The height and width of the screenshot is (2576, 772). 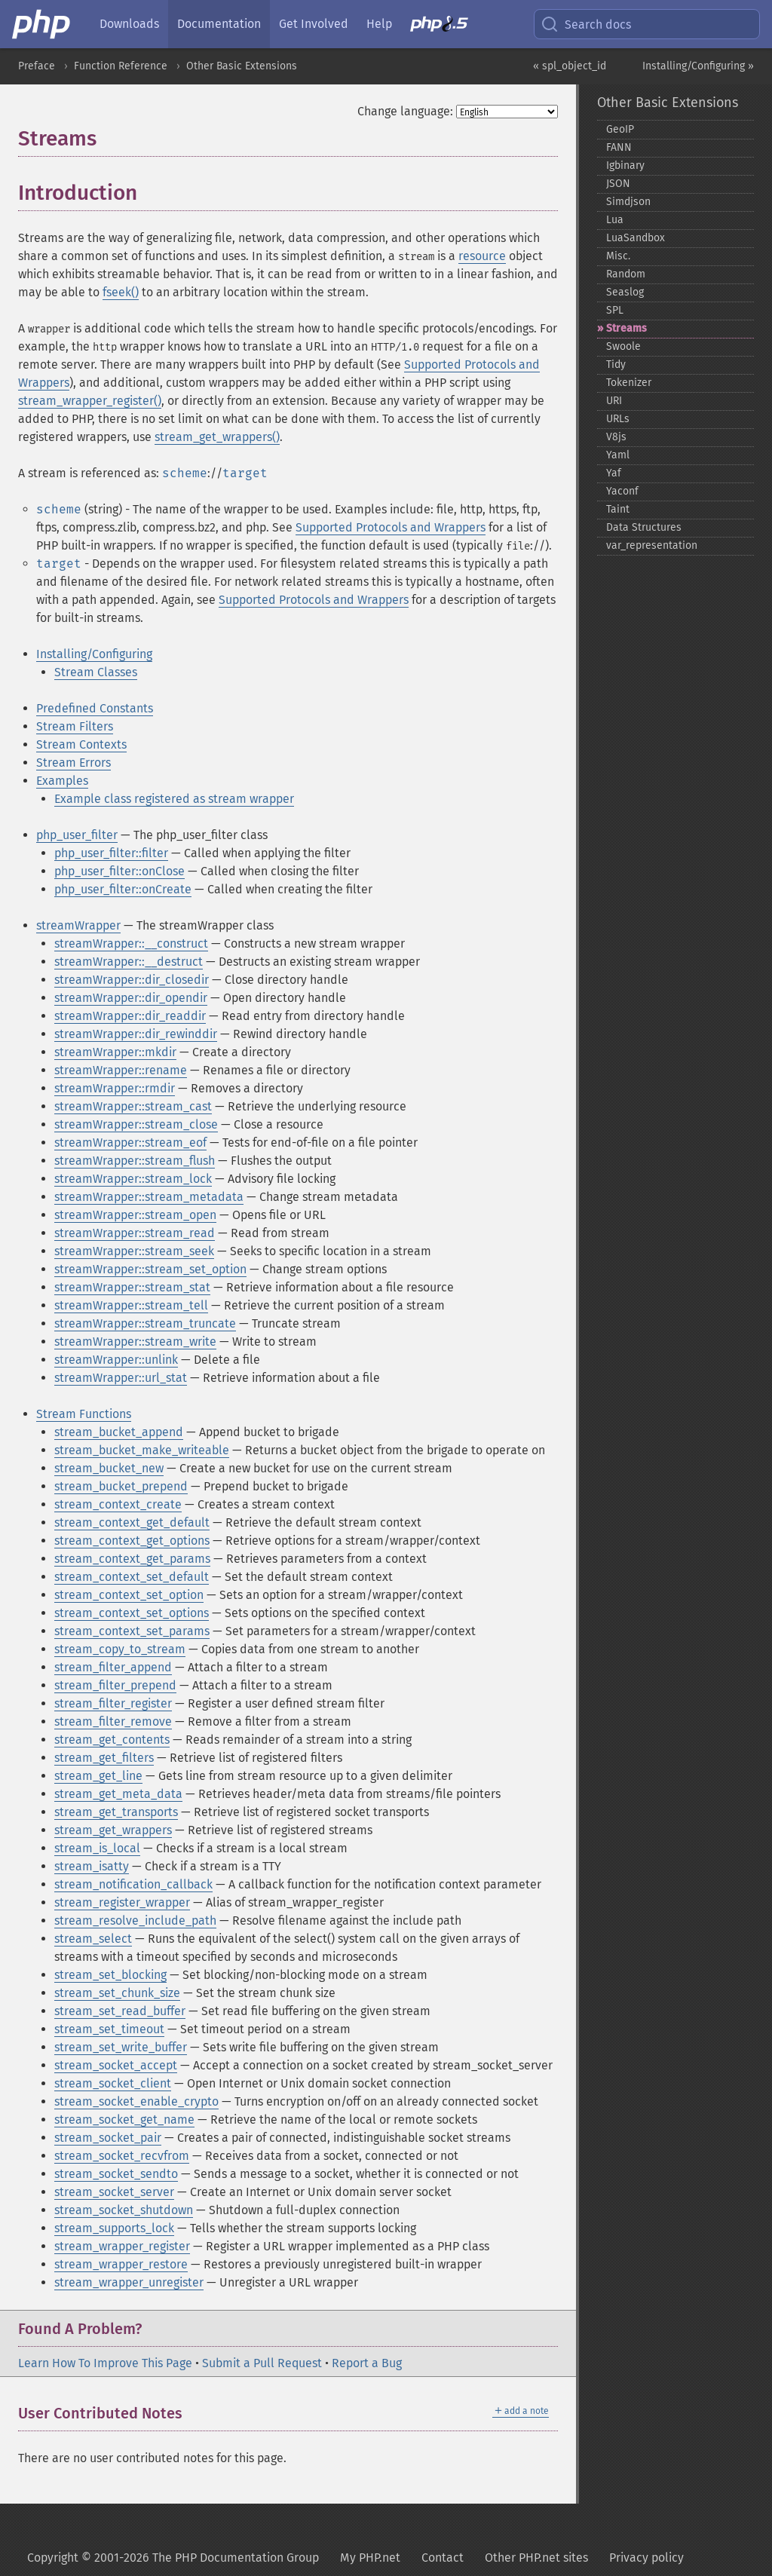 I want to click on streamWrapper::stream_read, so click(x=134, y=1233).